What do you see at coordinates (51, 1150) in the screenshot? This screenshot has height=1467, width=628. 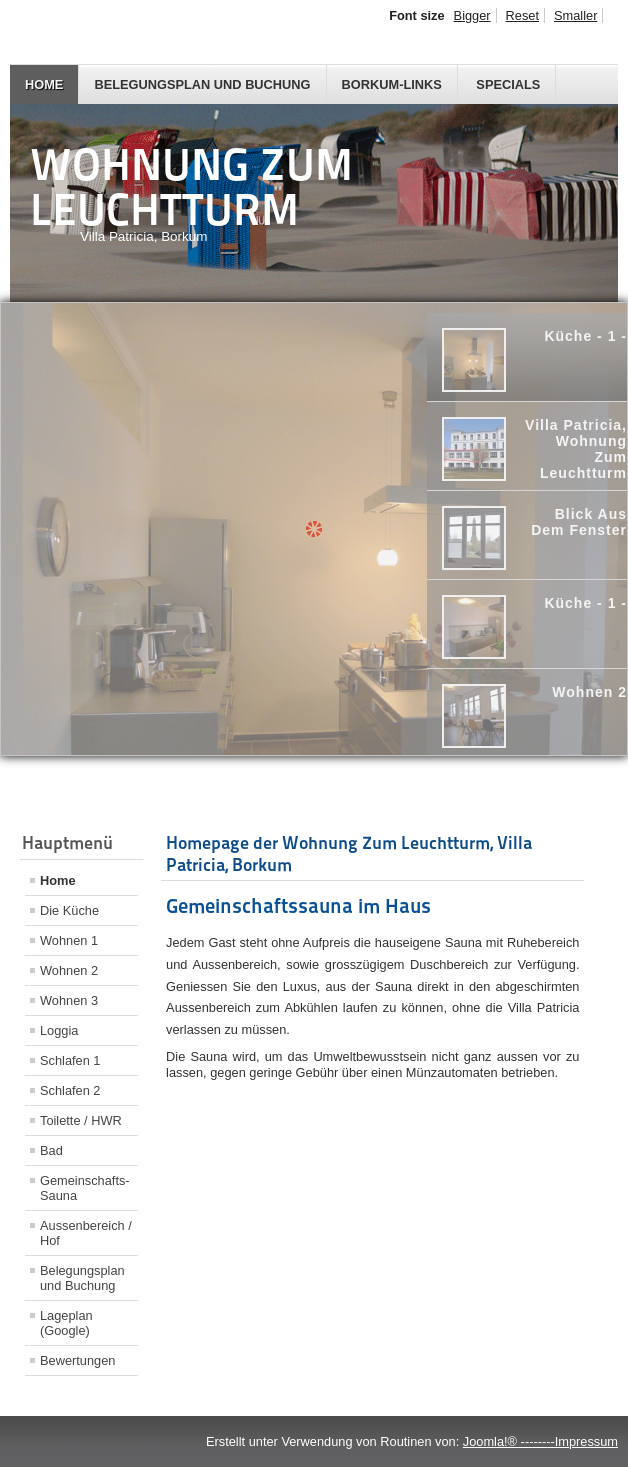 I see `Bad` at bounding box center [51, 1150].